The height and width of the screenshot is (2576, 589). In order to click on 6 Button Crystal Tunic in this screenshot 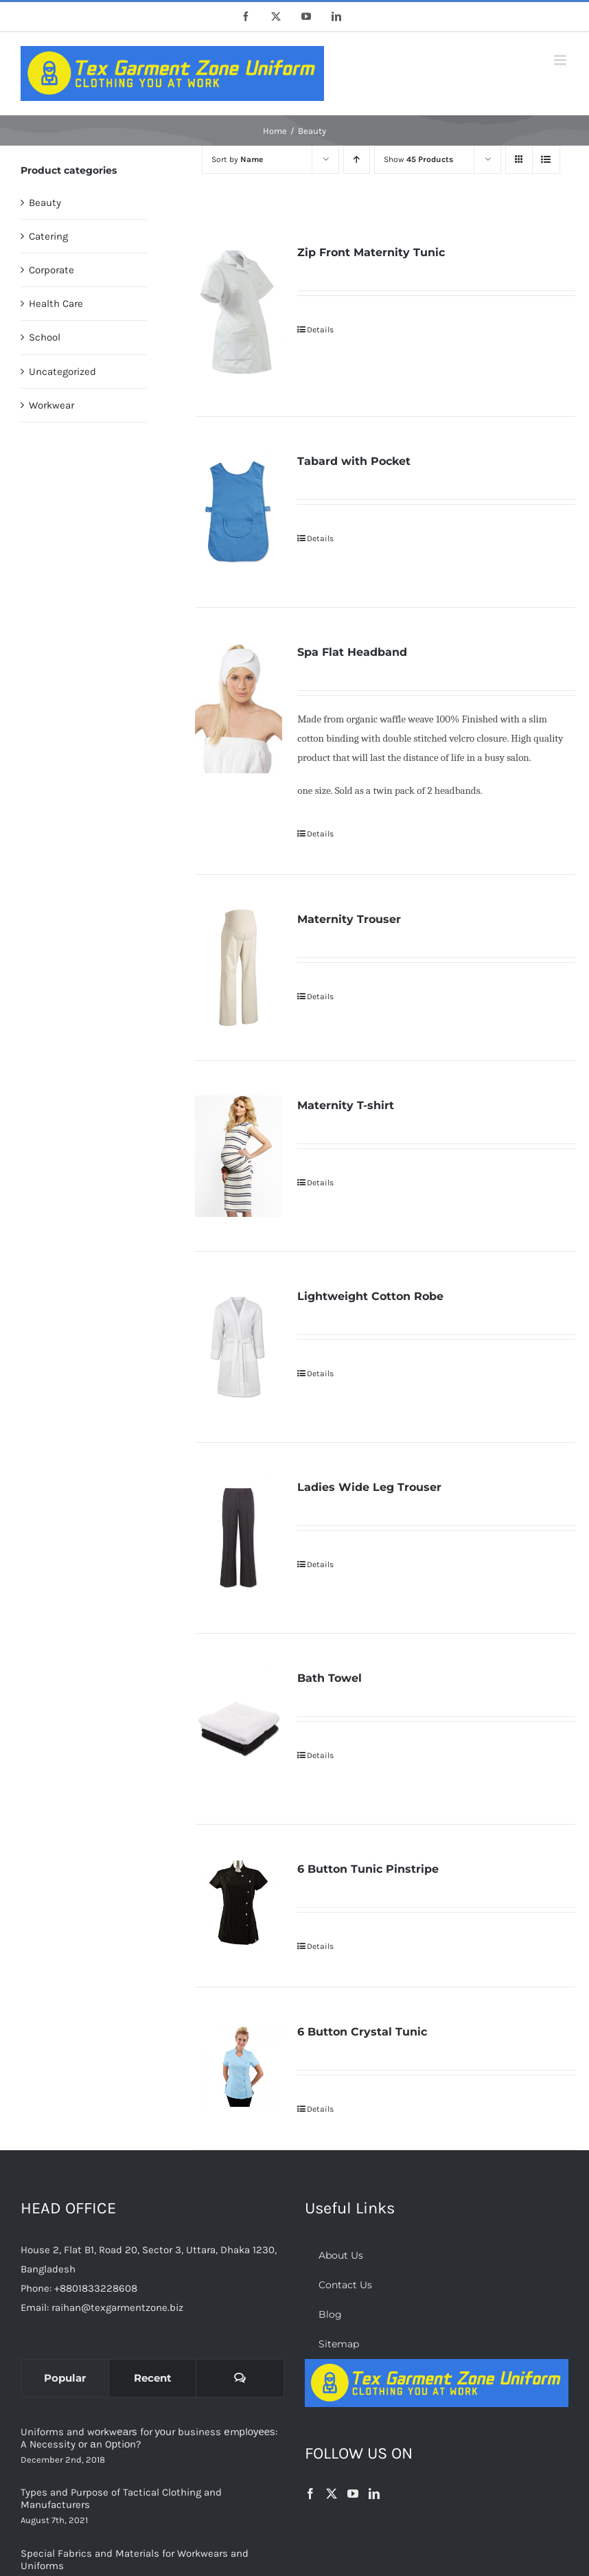, I will do `click(362, 2031)`.